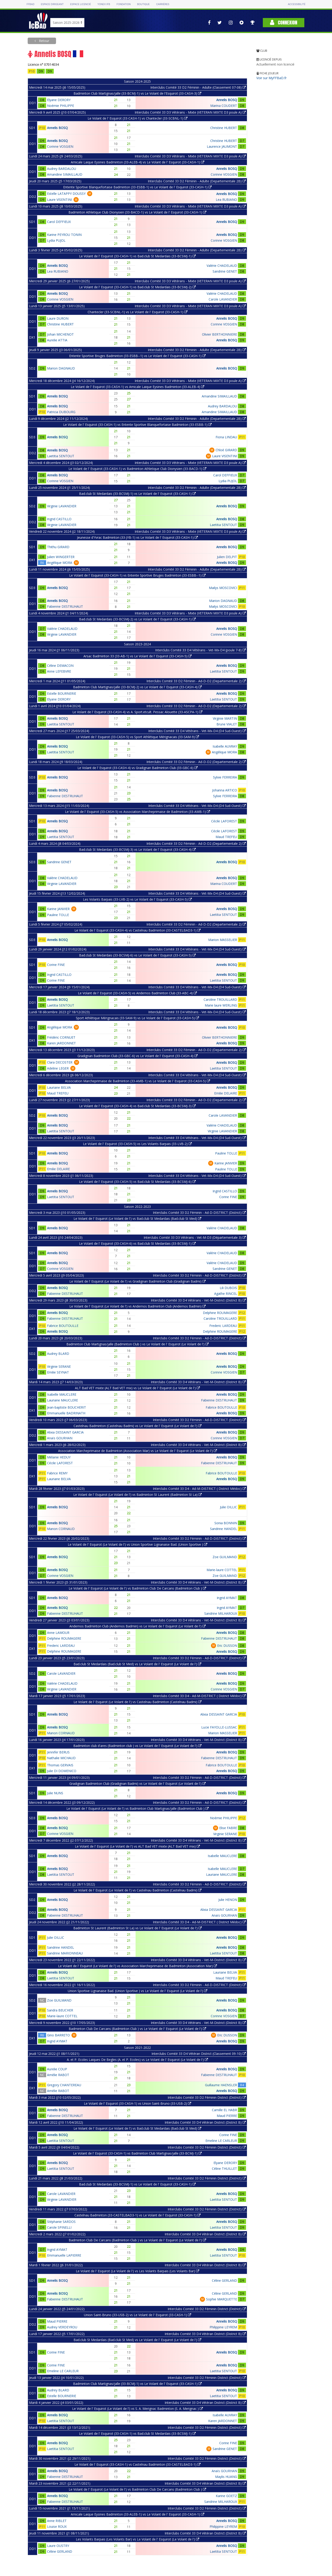 The height and width of the screenshot is (2576, 332). Describe the element at coordinates (59, 1366) in the screenshot. I see `Virginie SERANE` at that location.